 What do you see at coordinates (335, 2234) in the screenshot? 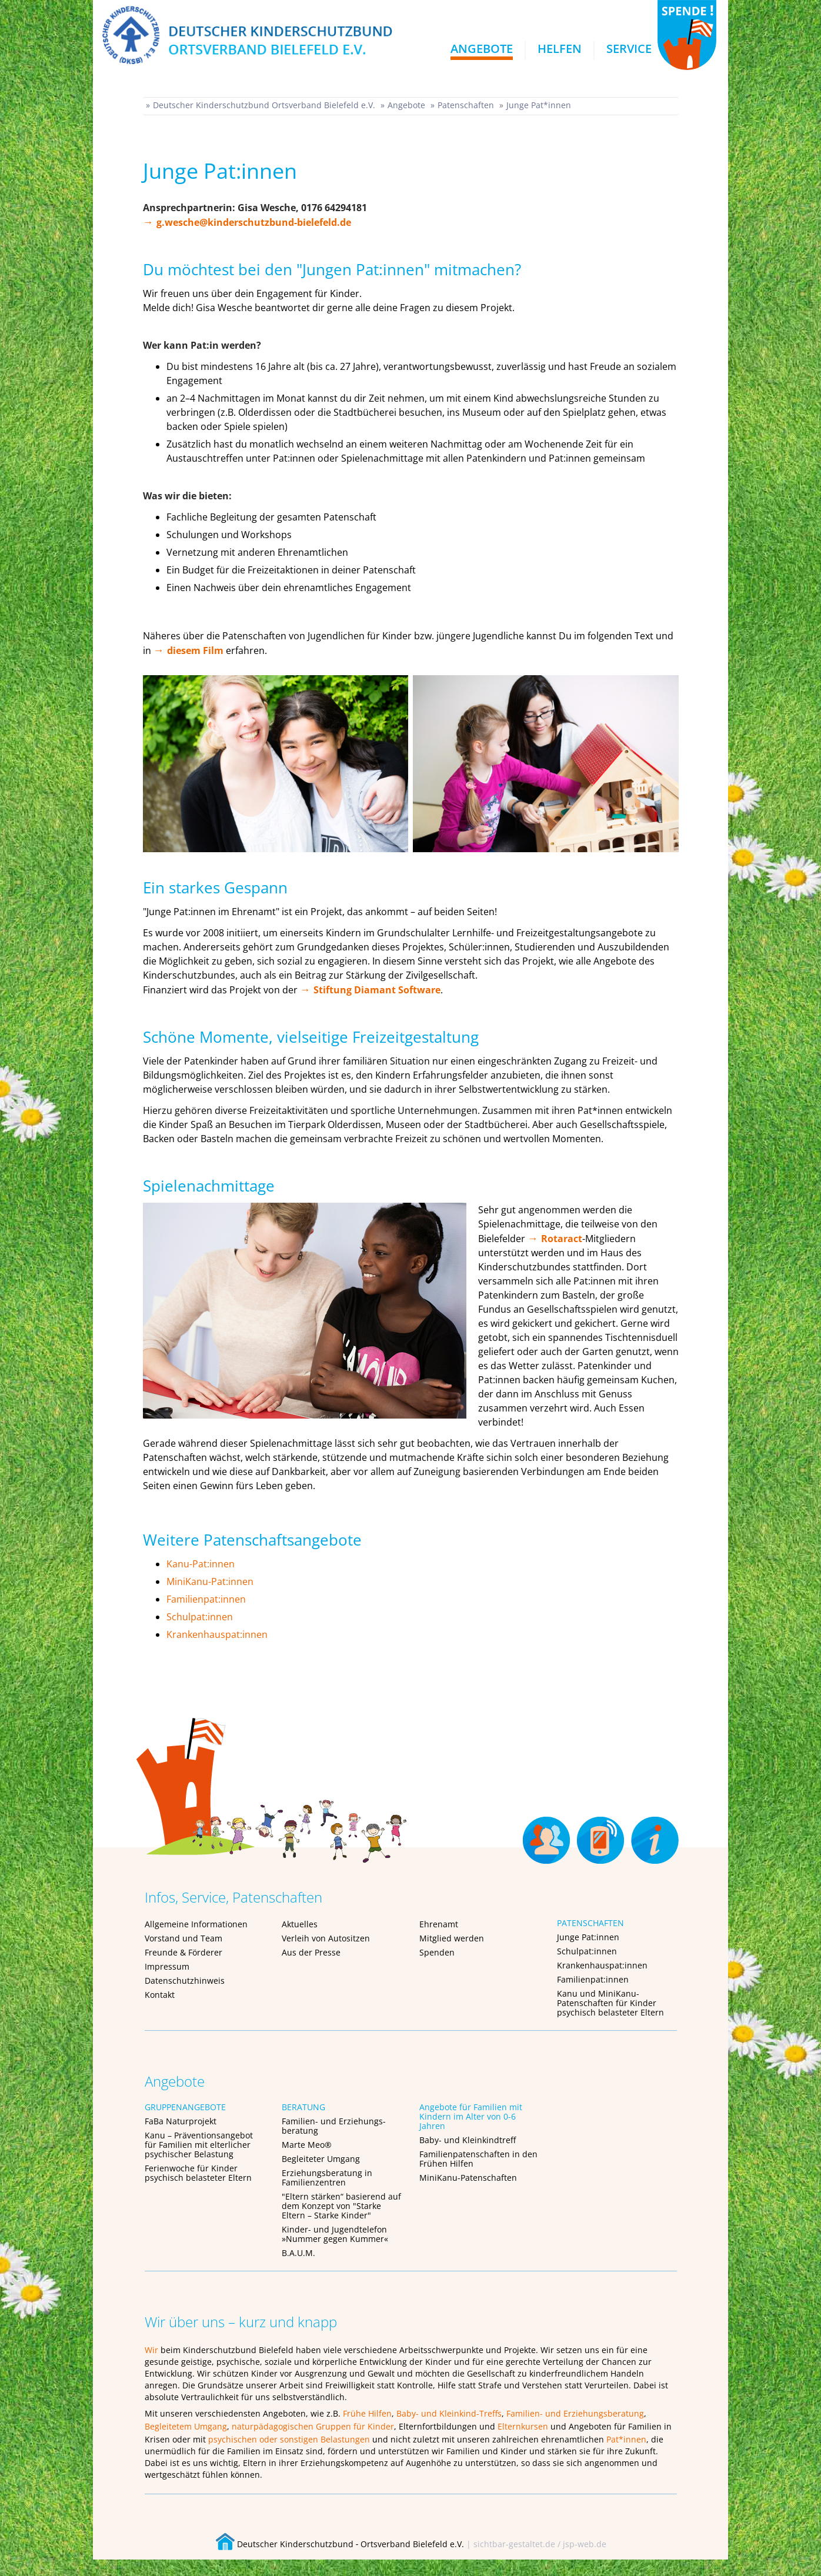
I see `Kinder- und Jugendtelefon »Nummer gegen Kummer«` at bounding box center [335, 2234].